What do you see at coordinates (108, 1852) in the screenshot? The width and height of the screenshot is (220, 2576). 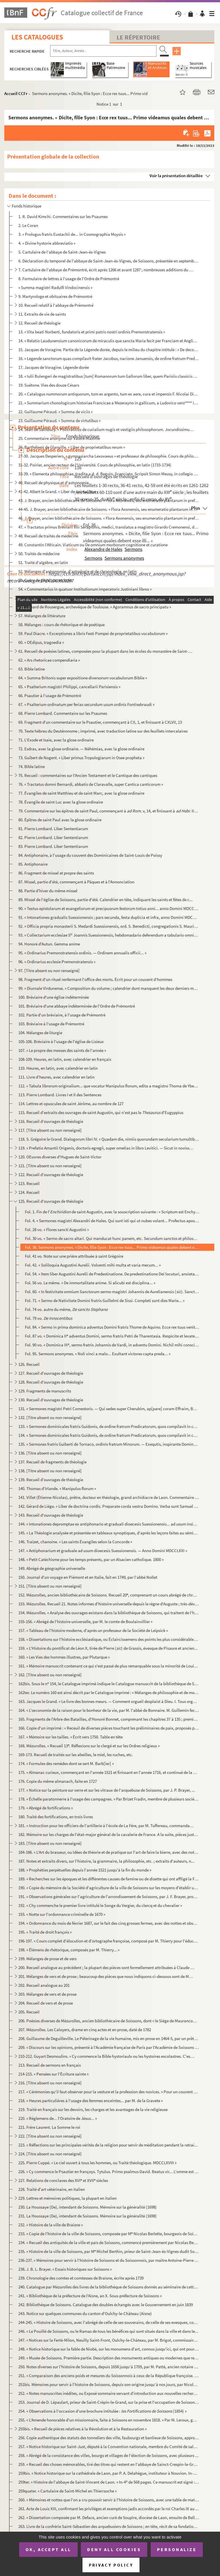 I see `184-186. « L'Art du brasseur, ou Idées de théorie et de pratique sur l'art de faire la bierre, avec des notic...` at bounding box center [108, 1852].